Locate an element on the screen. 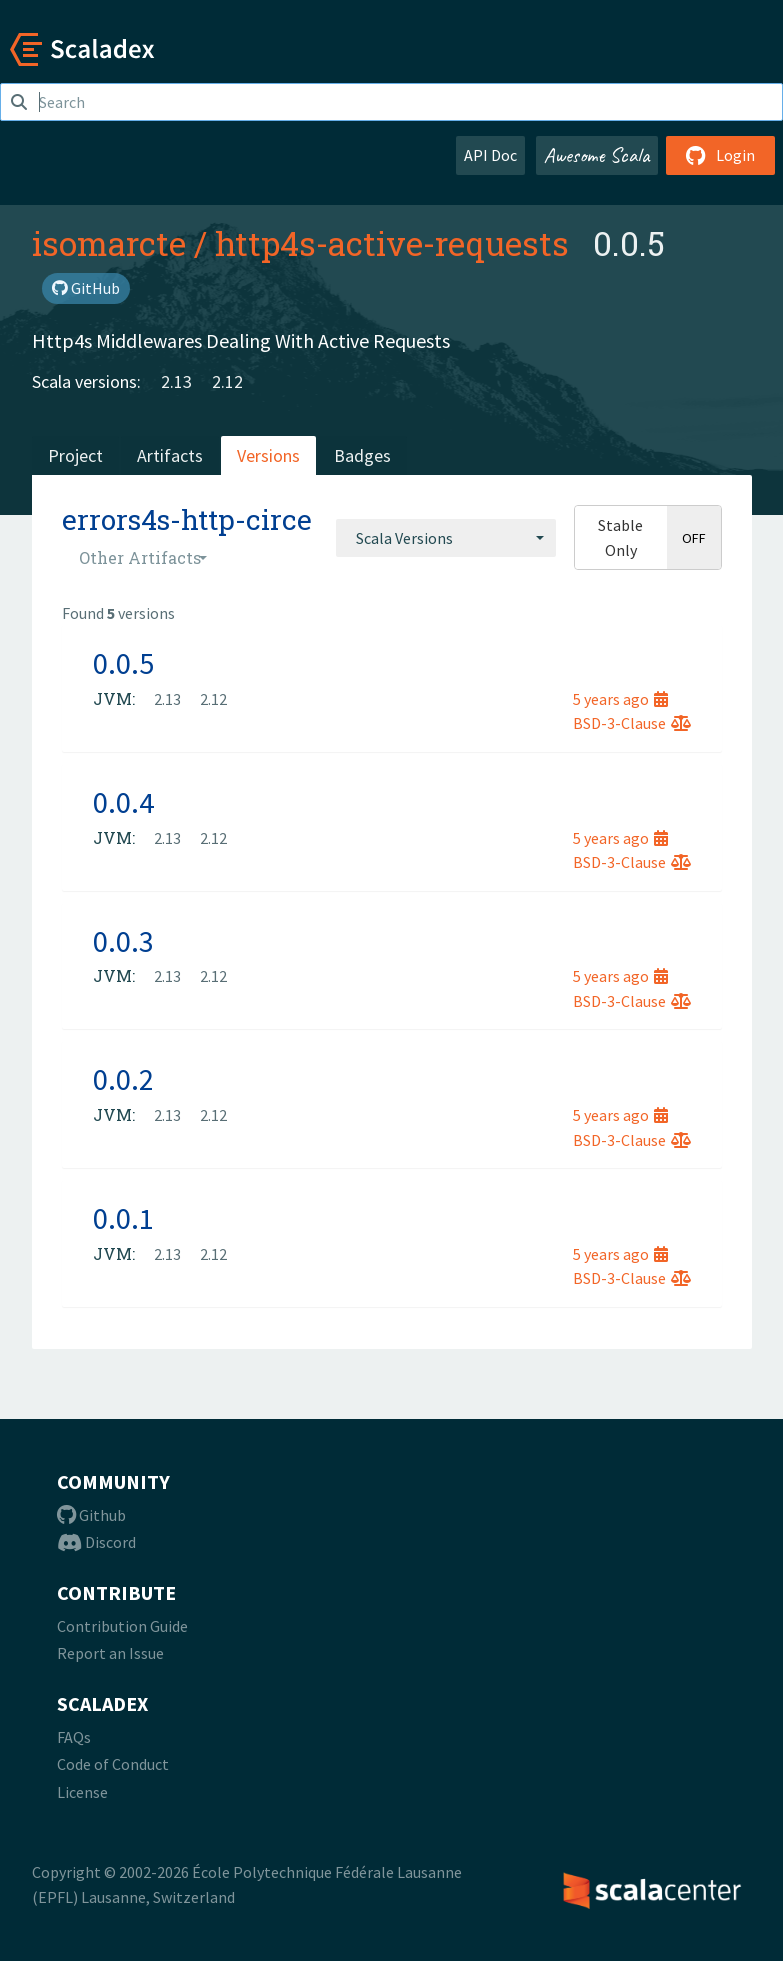 Image resolution: width=783 pixels, height=1961 pixels. API Doc is located at coordinates (490, 155).